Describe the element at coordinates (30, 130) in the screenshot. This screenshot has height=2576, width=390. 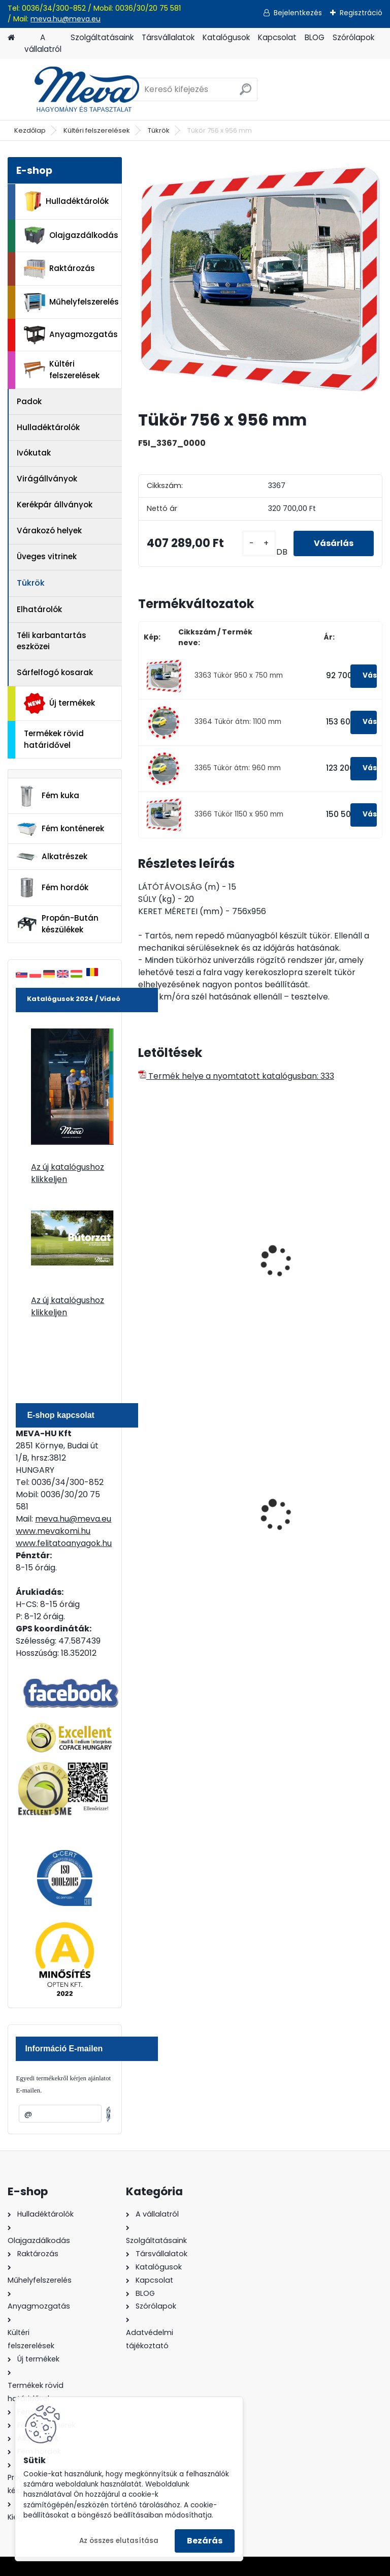
I see `Kezdőlap` at that location.